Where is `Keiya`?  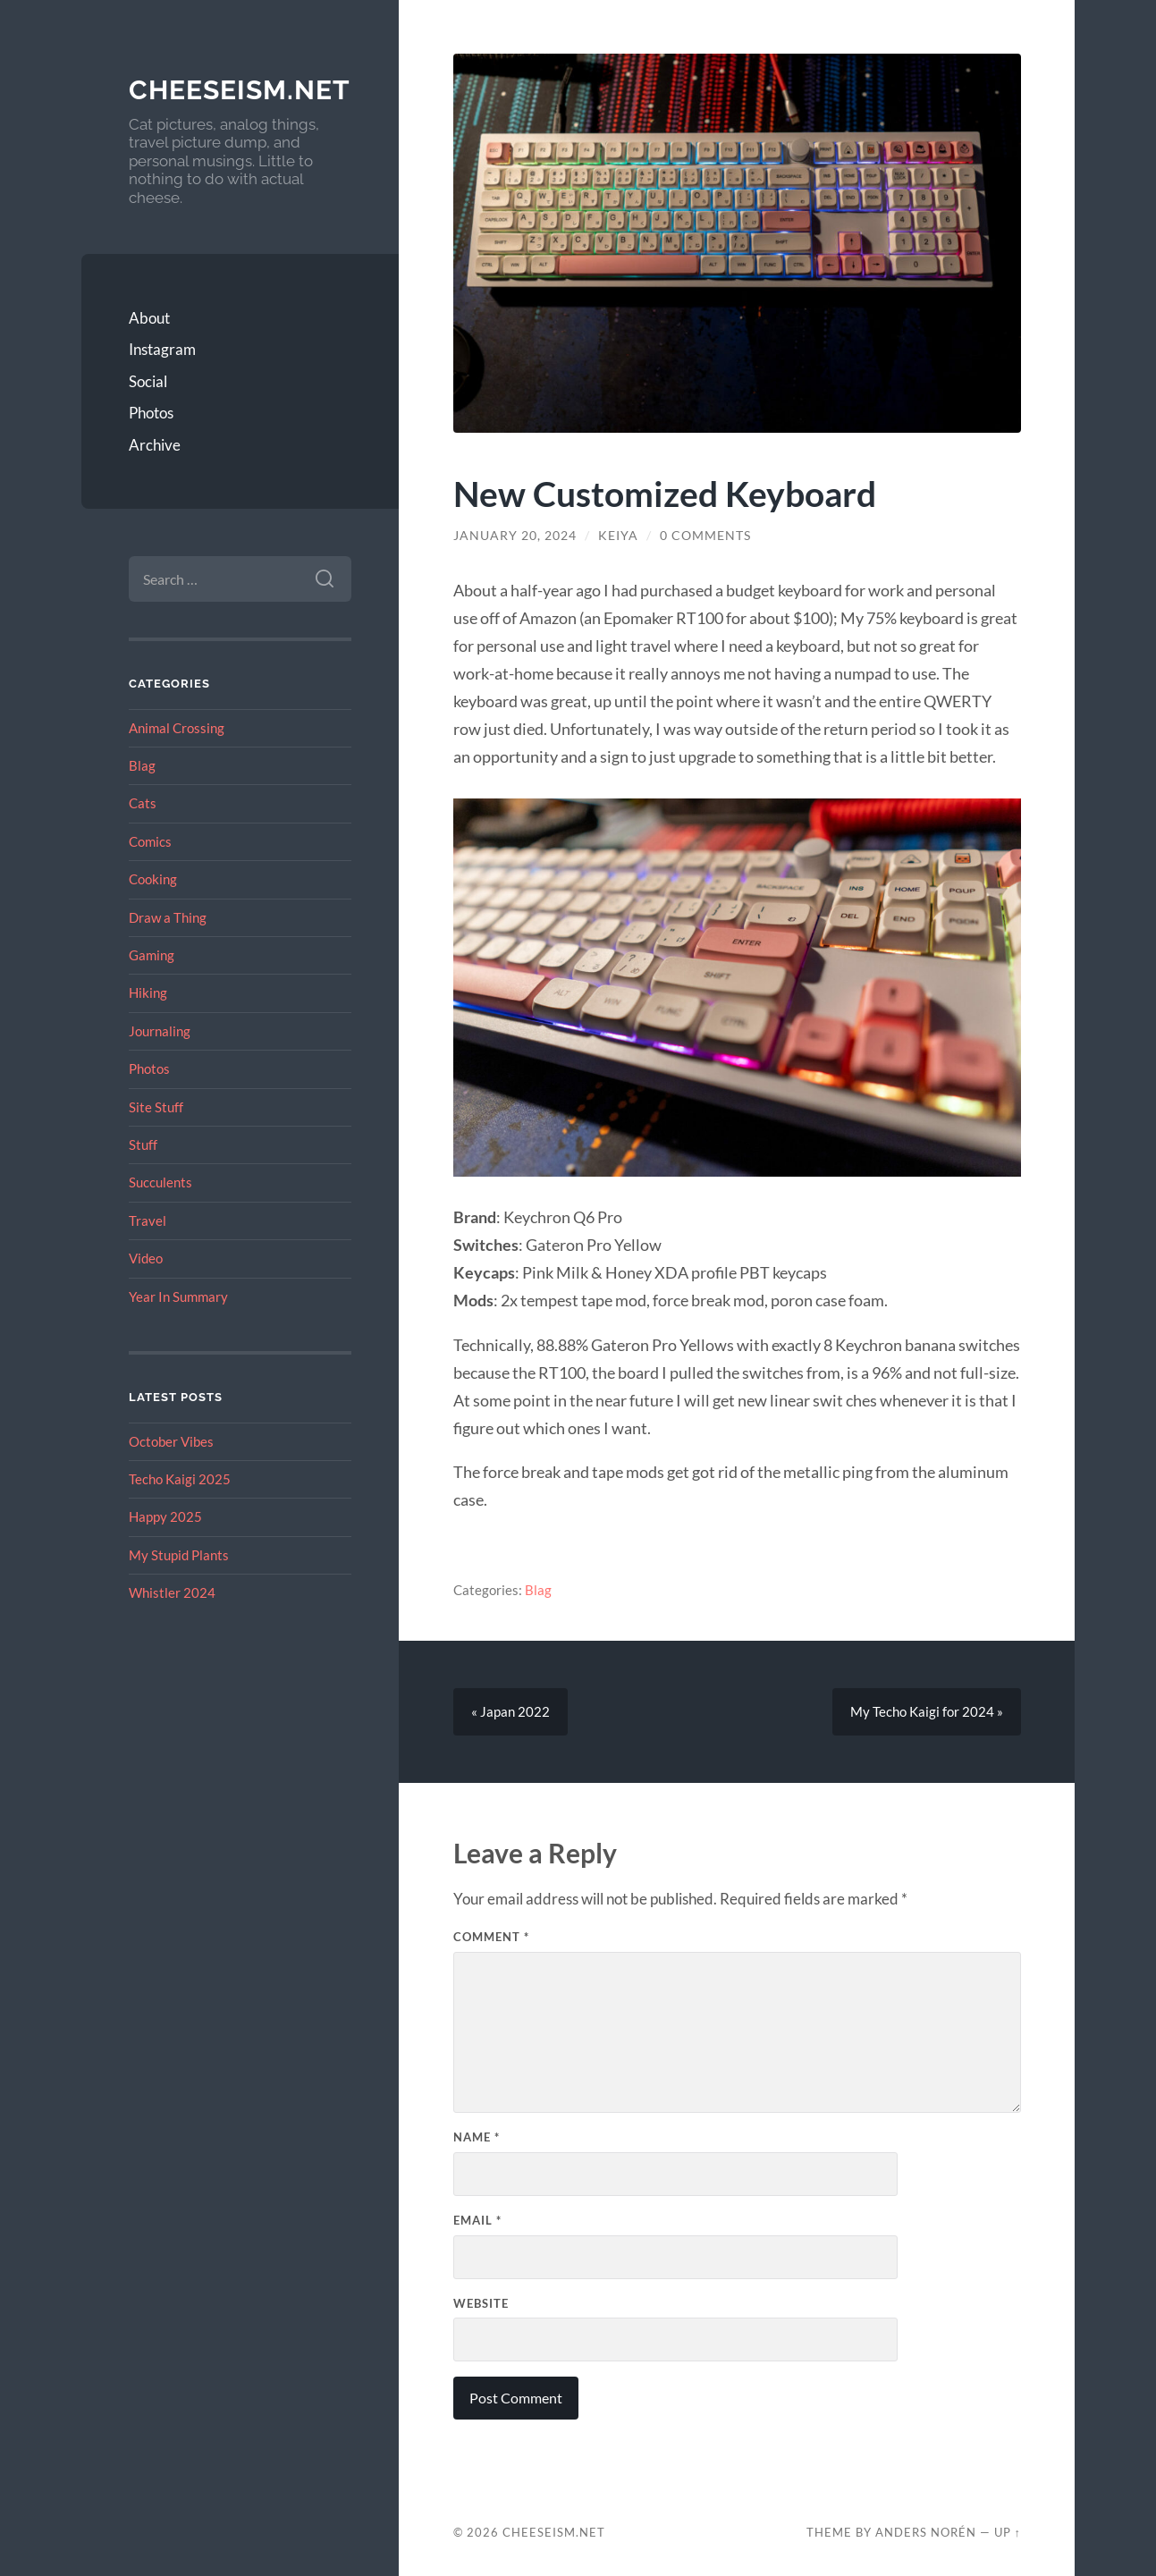 Keiya is located at coordinates (618, 535).